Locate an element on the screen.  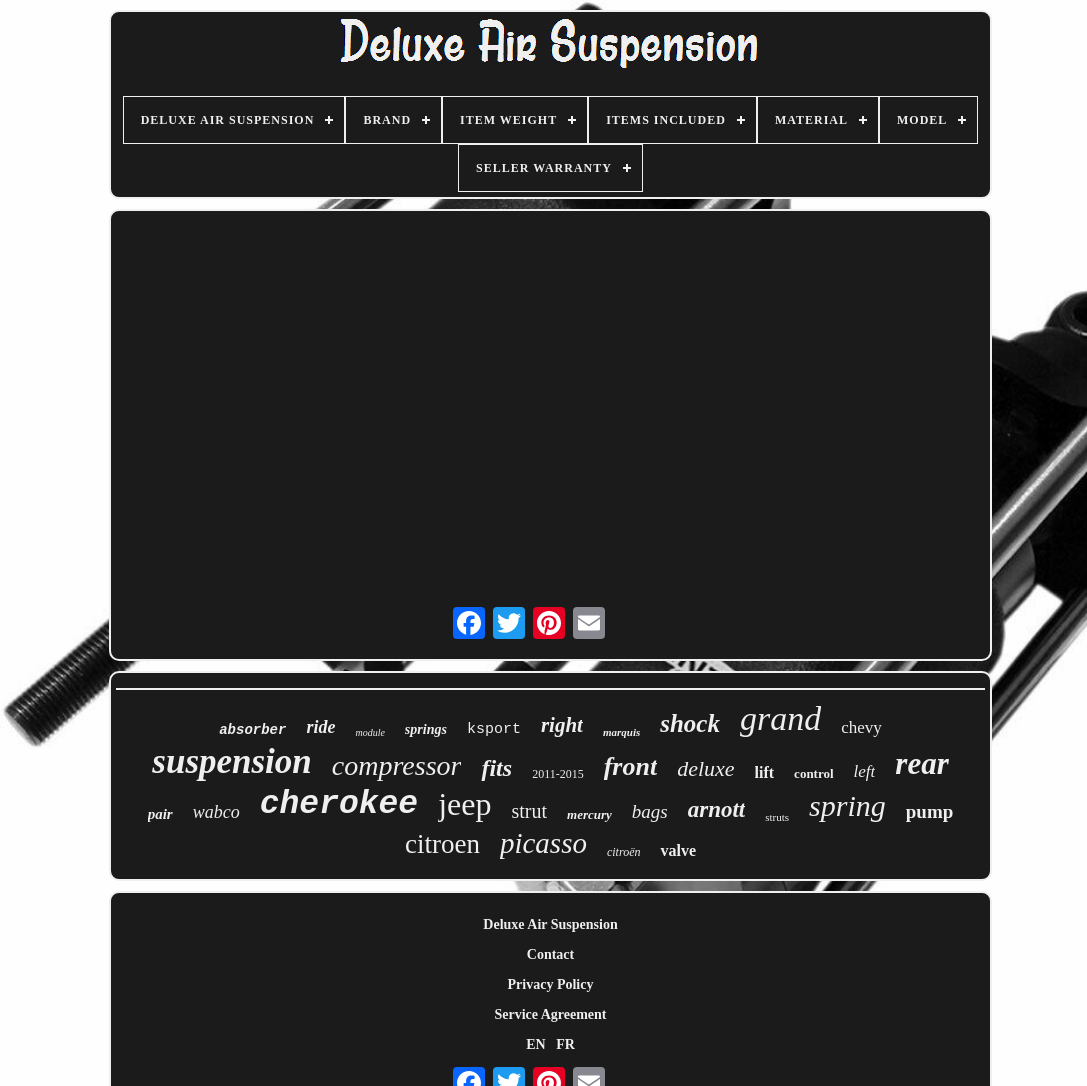
jeep is located at coordinates (464, 804).